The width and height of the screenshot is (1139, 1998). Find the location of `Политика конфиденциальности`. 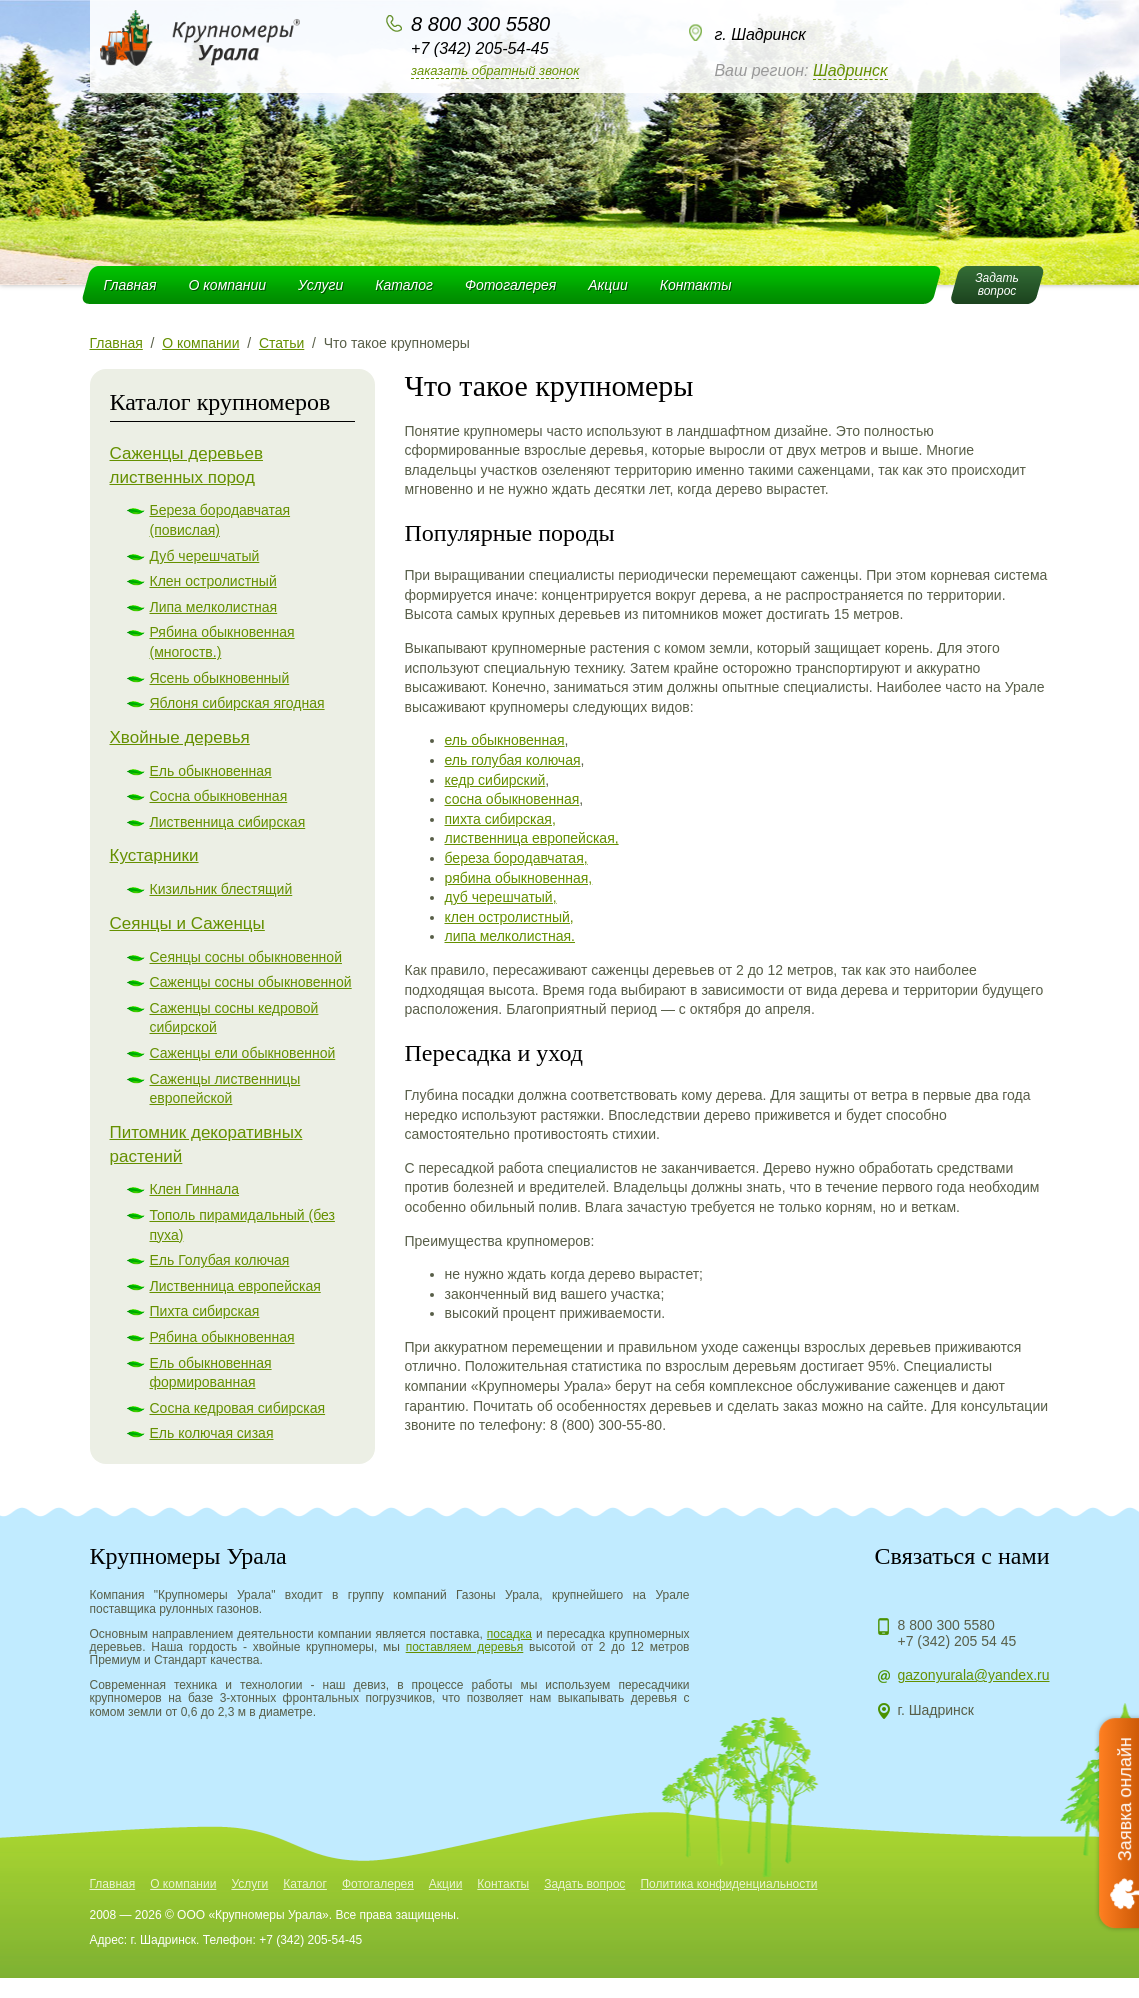

Политика конфиденциальности is located at coordinates (728, 1884).